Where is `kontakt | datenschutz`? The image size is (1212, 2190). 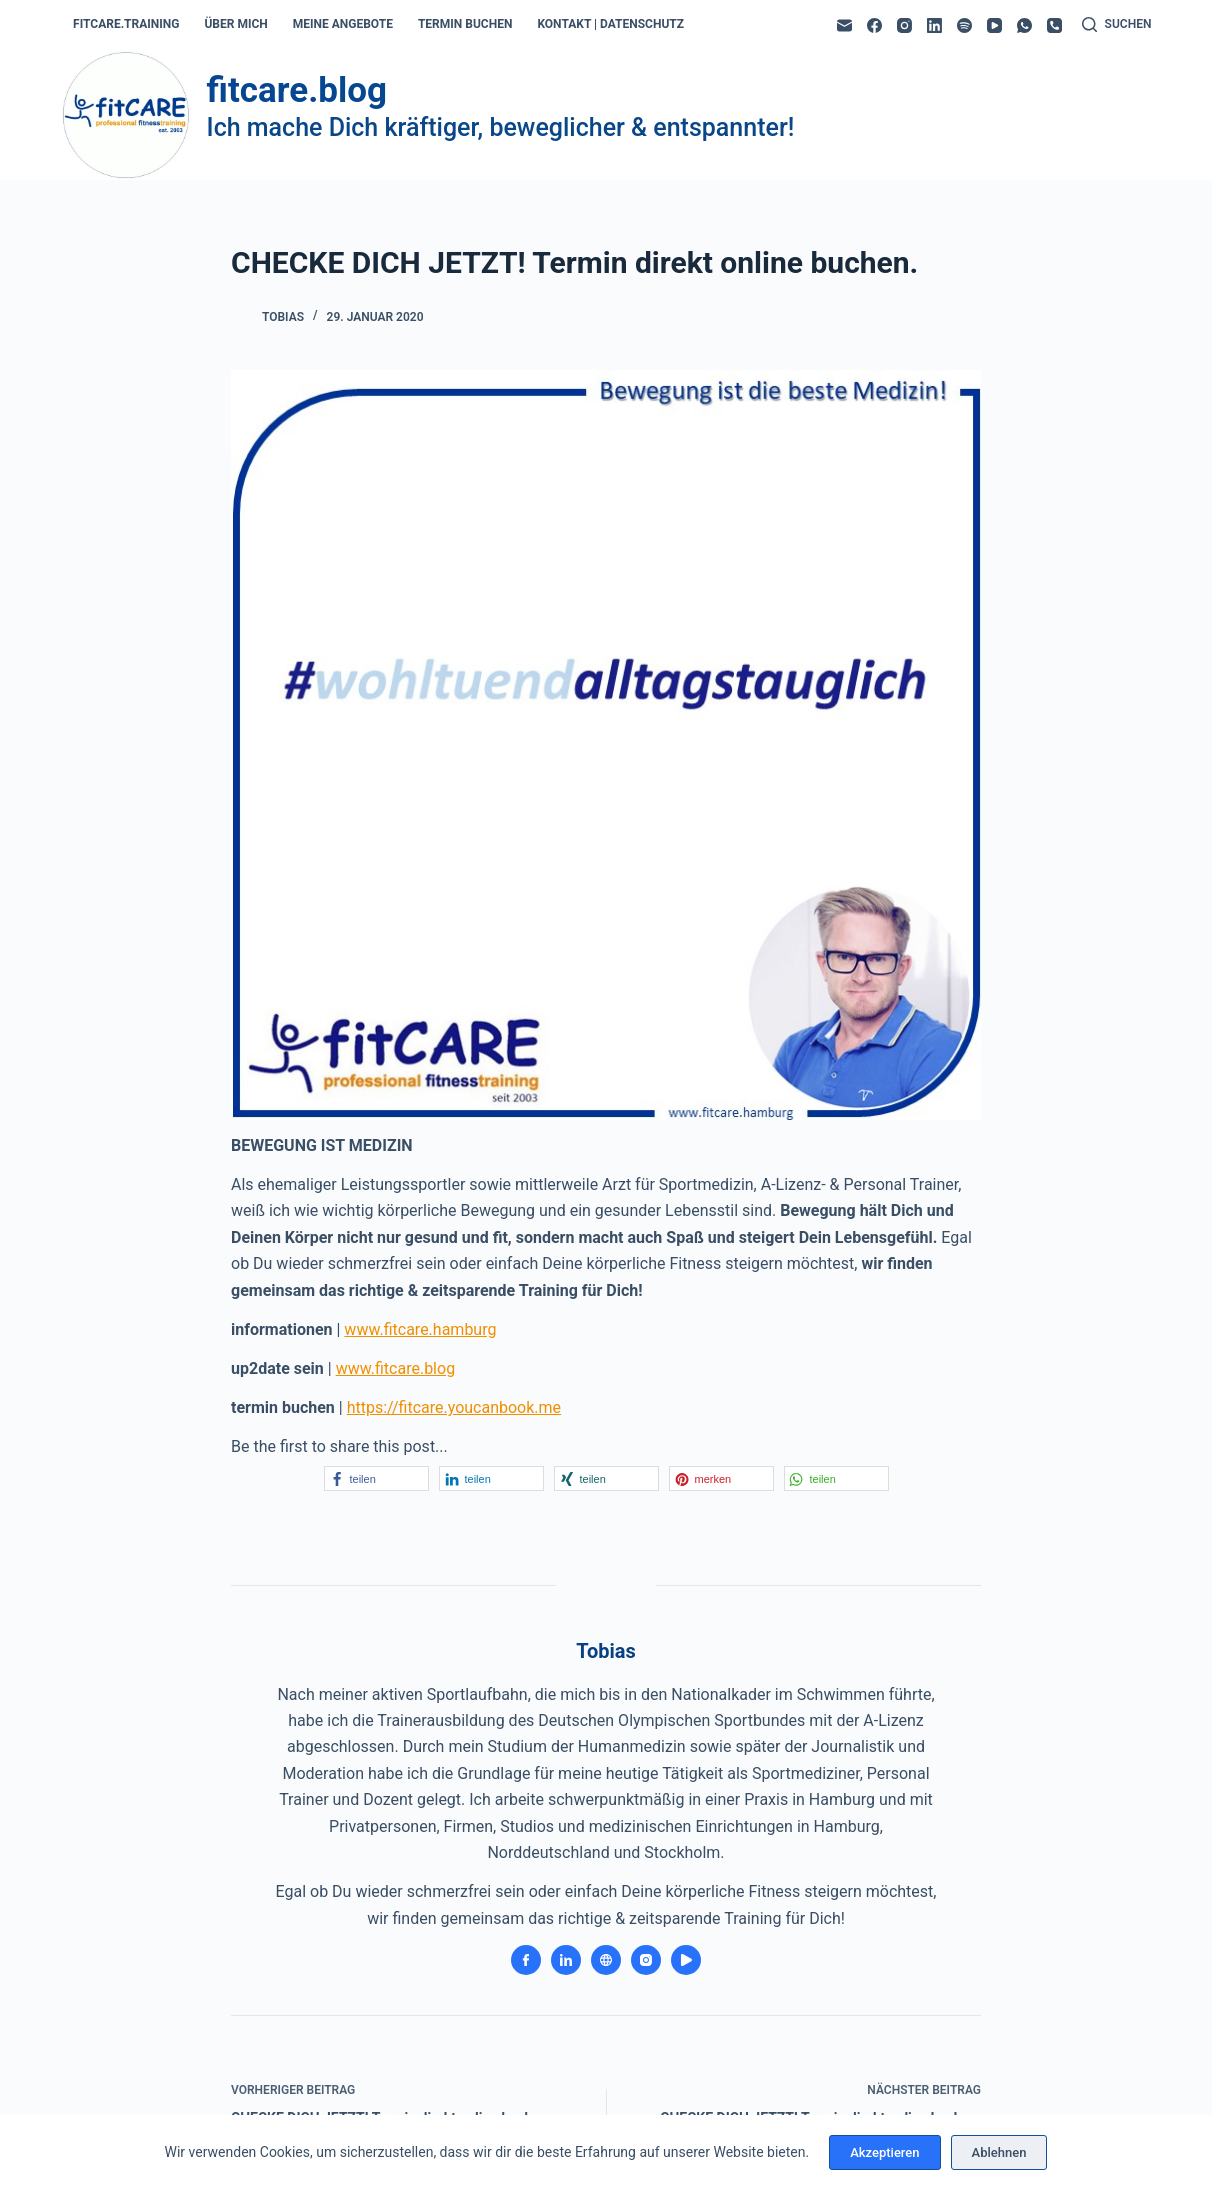
kontakt | datenschutz is located at coordinates (610, 24).